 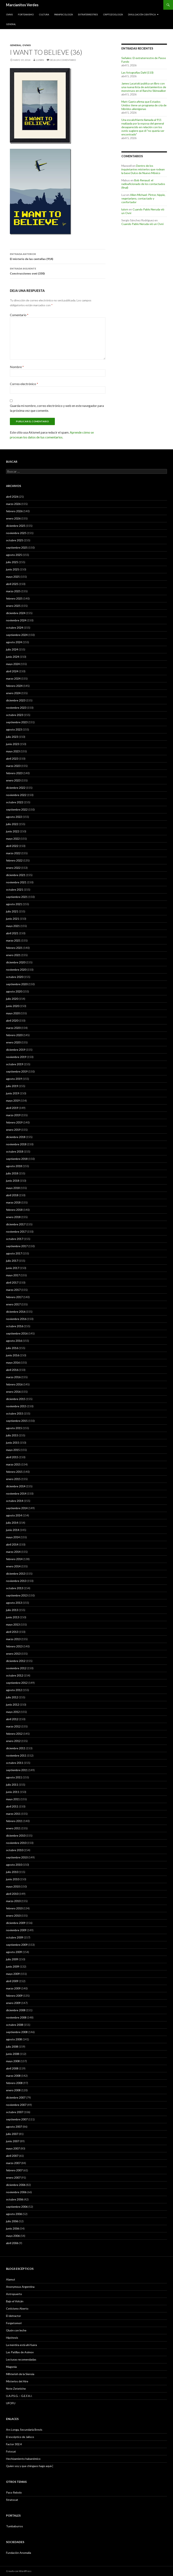 What do you see at coordinates (12, 831) in the screenshot?
I see `junio 2022` at bounding box center [12, 831].